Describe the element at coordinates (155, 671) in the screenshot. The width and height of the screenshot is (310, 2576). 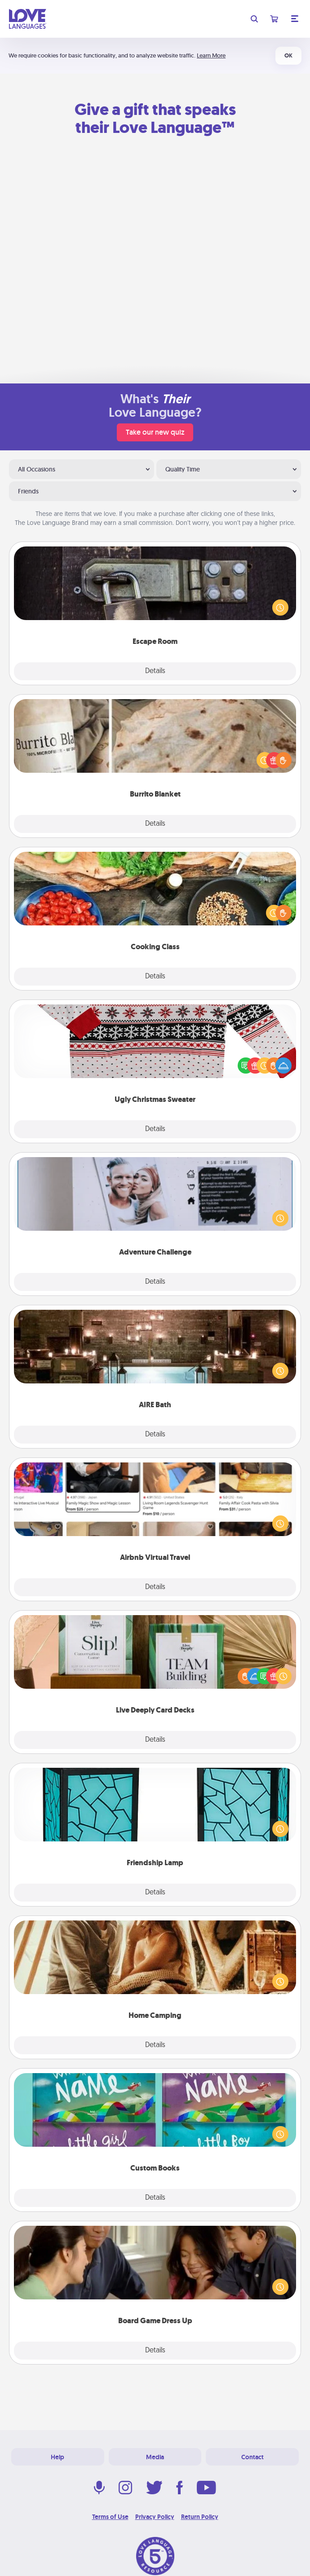
I see `Details` at that location.